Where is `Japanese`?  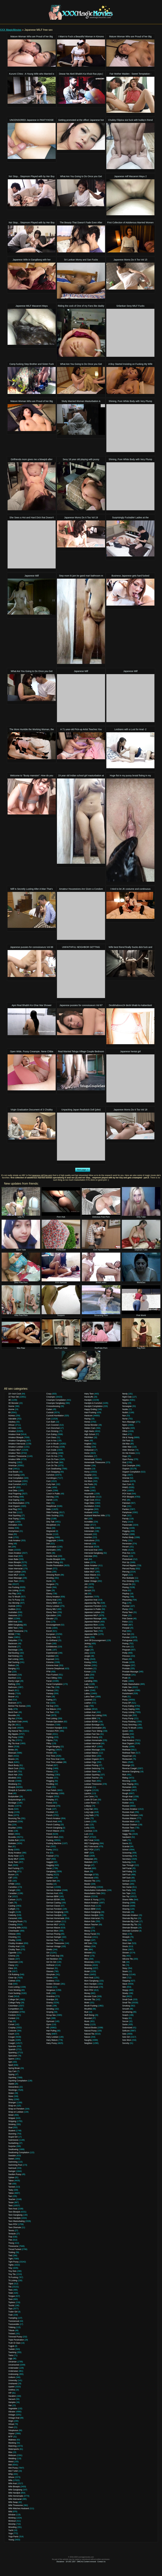
Japanese is located at coordinates (88, 1597).